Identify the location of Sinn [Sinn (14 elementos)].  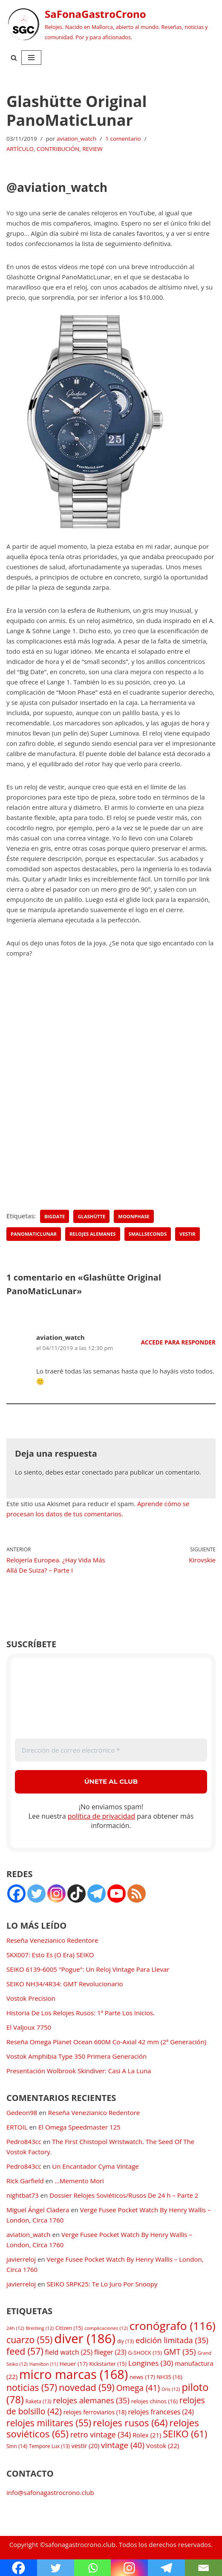
(16, 2446).